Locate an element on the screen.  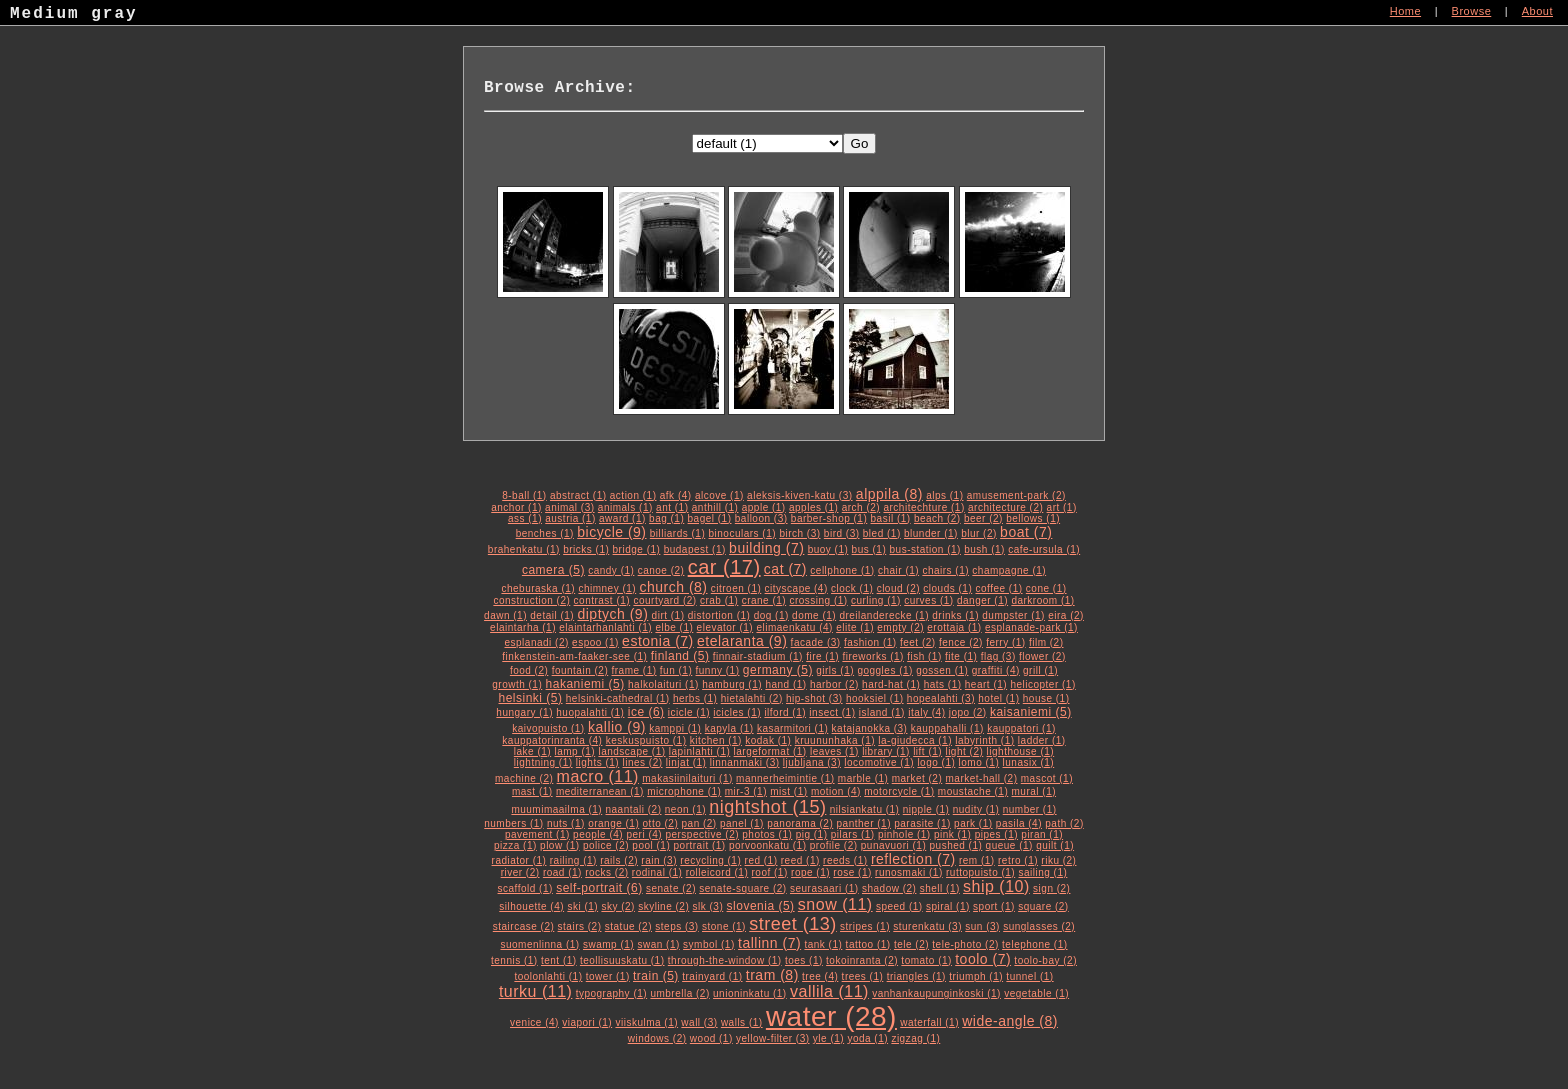
skyline (2) is located at coordinates (663, 906).